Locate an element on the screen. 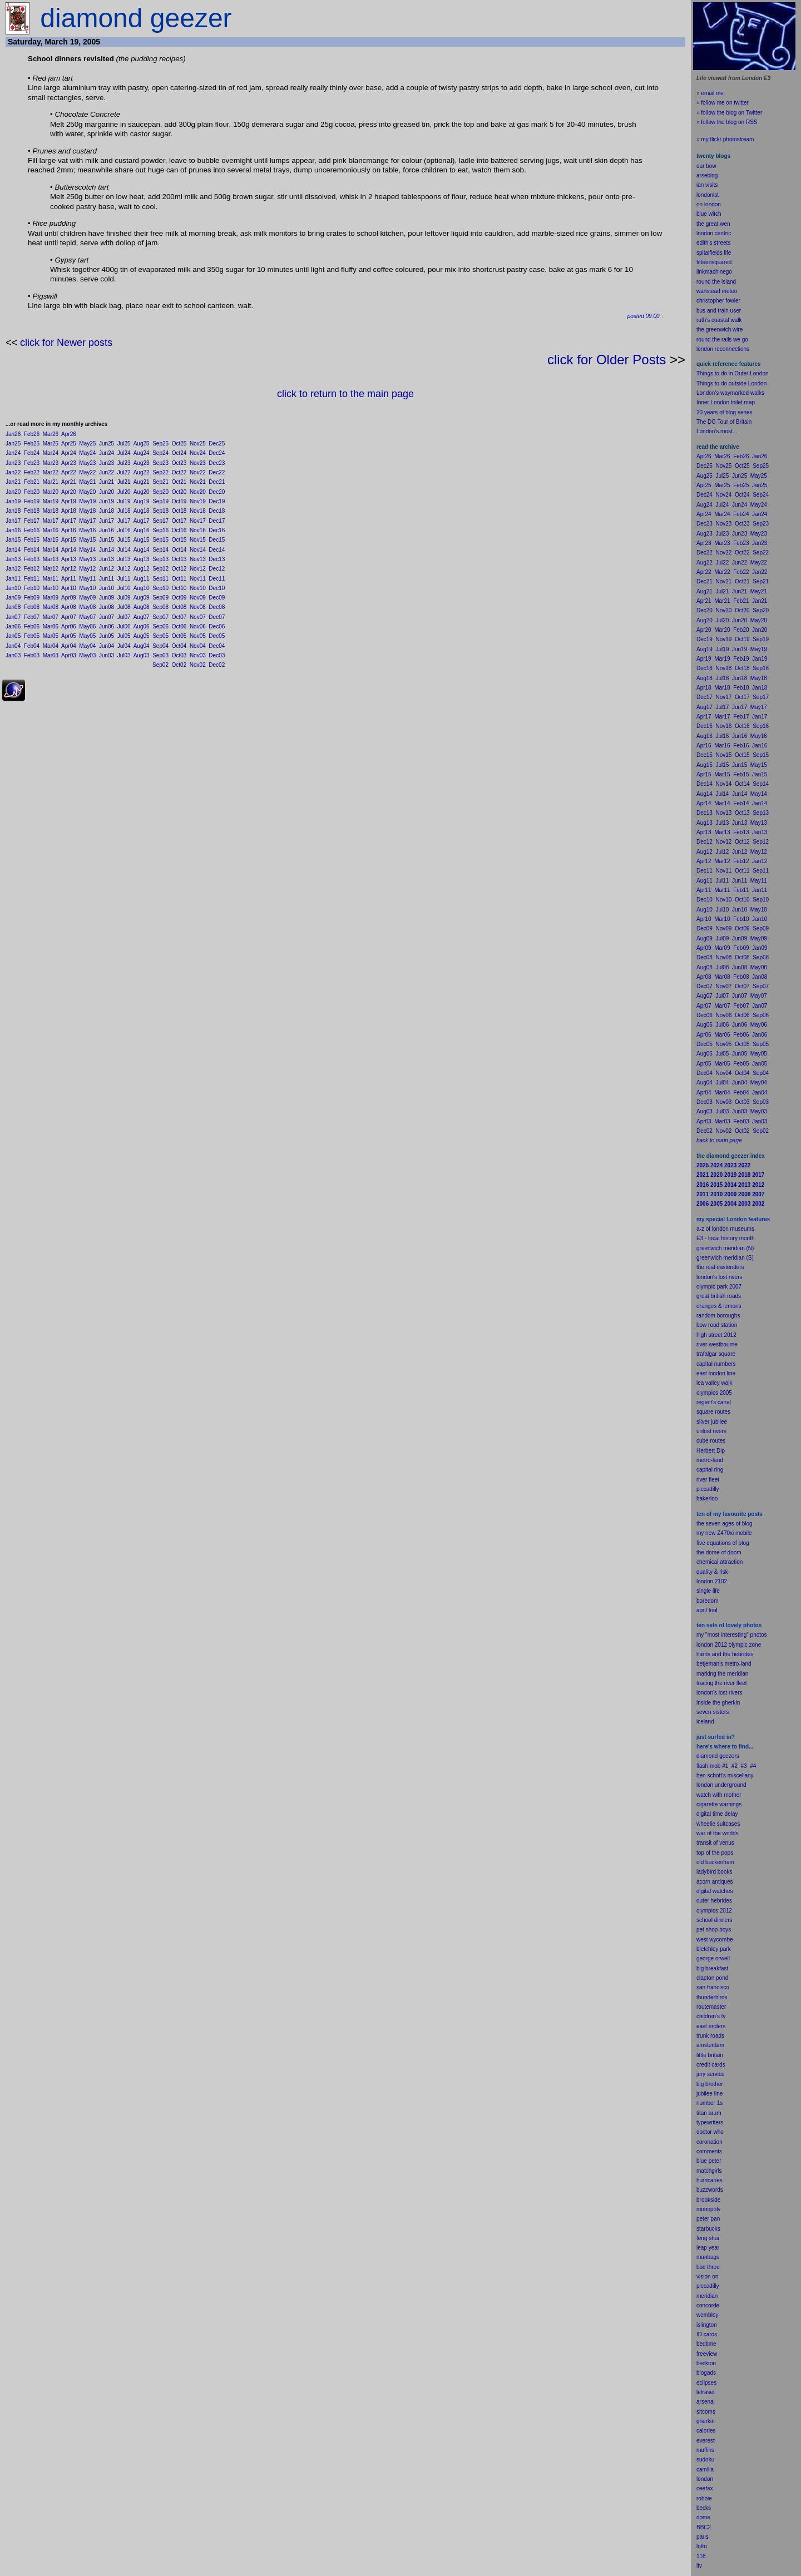  Sep12 is located at coordinates (160, 569).